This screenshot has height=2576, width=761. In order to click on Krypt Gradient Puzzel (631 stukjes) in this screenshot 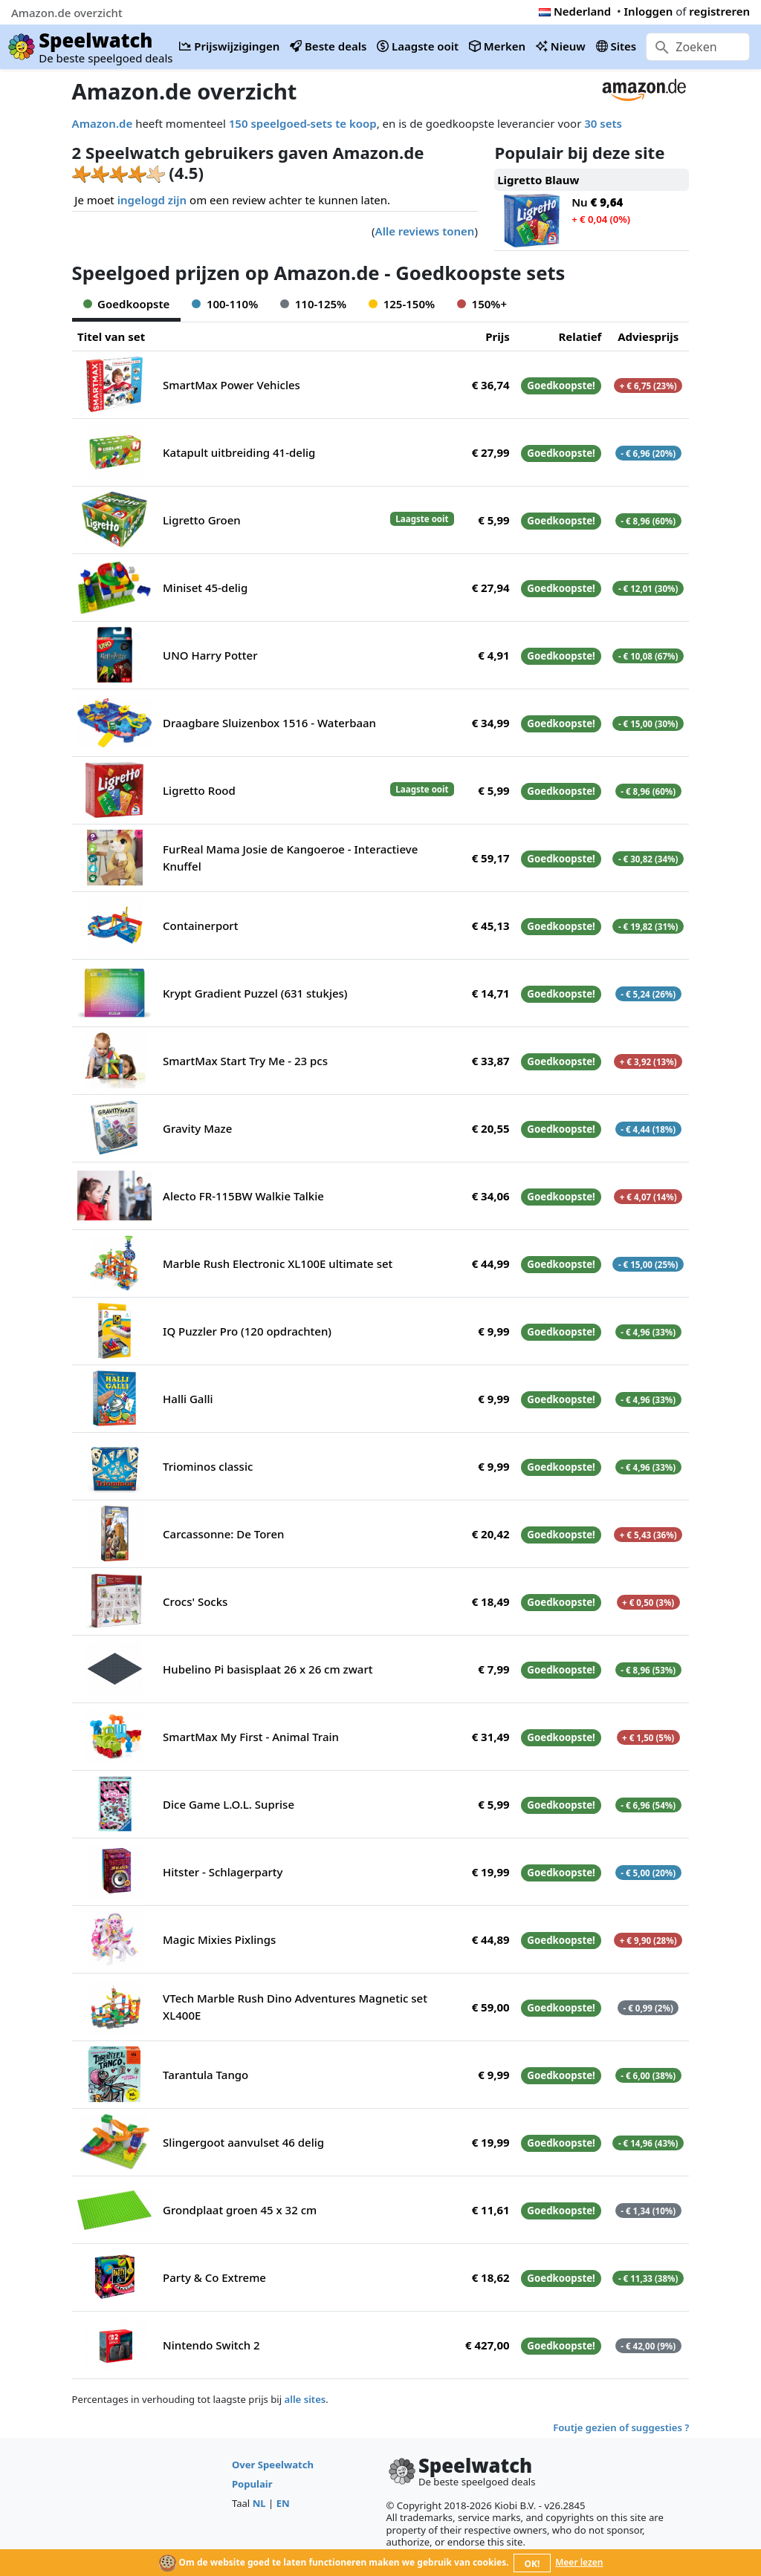, I will do `click(255, 993)`.